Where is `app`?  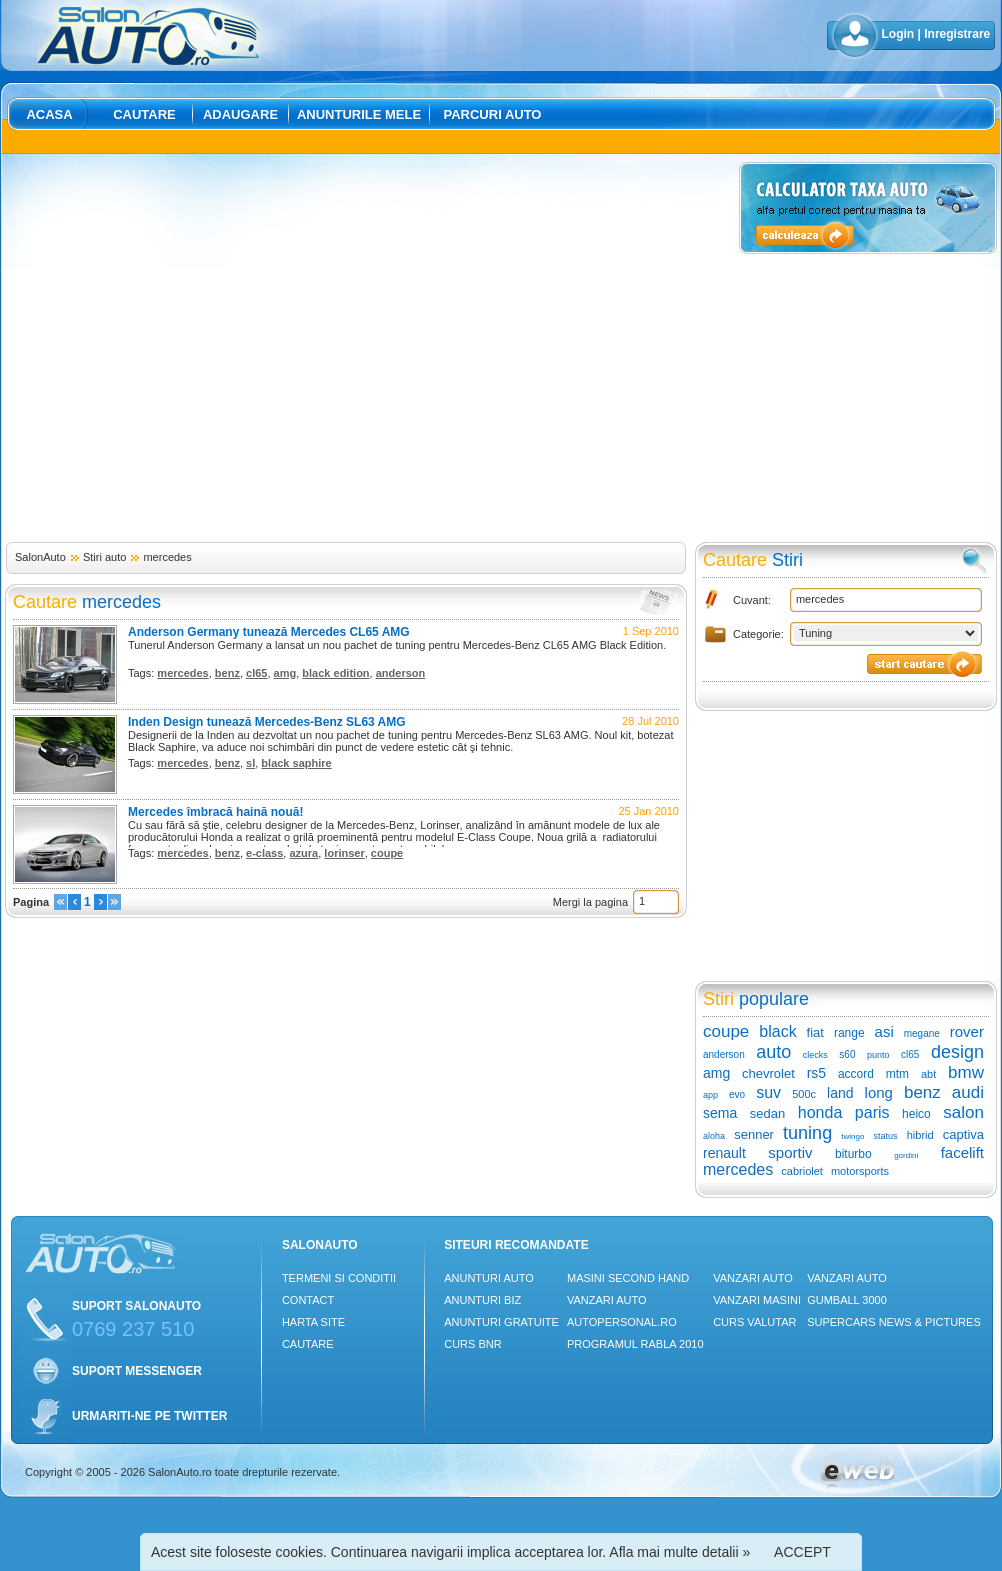 app is located at coordinates (710, 1095).